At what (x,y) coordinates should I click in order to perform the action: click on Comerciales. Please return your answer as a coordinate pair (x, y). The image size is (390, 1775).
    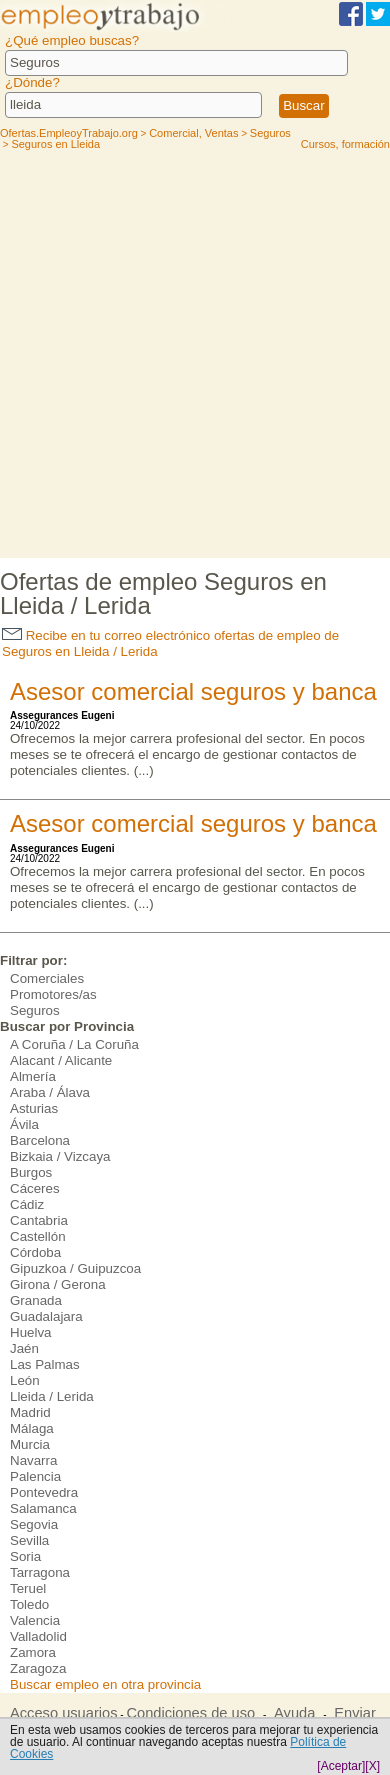
    Looking at the image, I should click on (47, 978).